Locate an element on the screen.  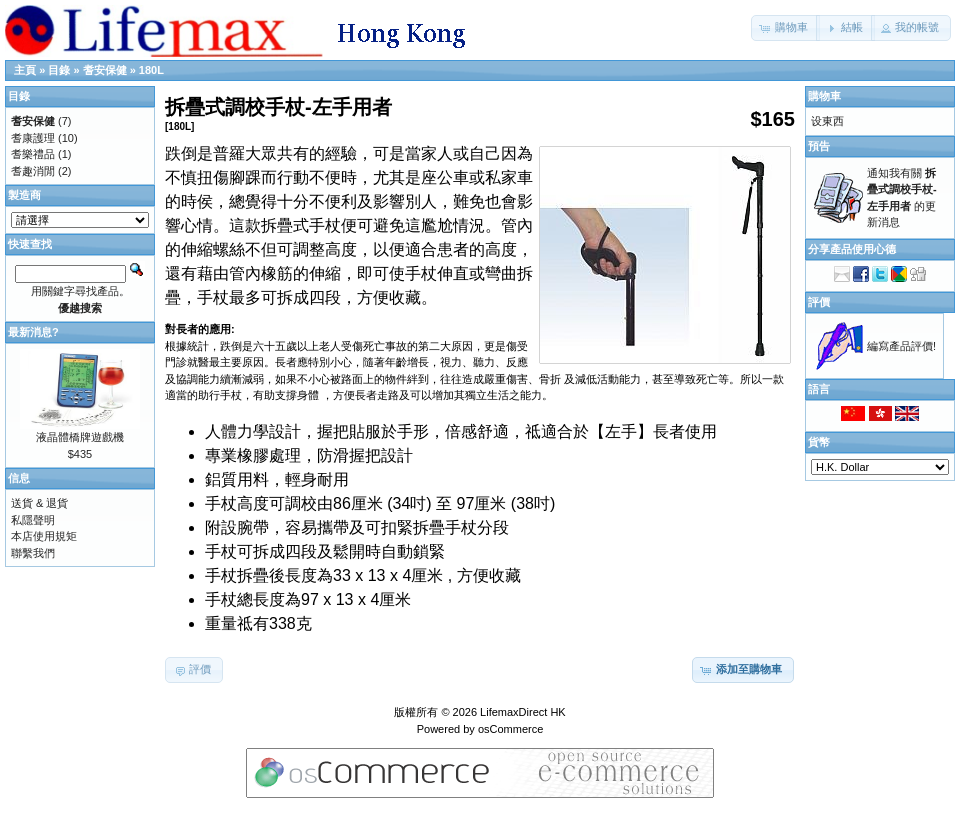
耆趣消閒 is located at coordinates (33, 171).